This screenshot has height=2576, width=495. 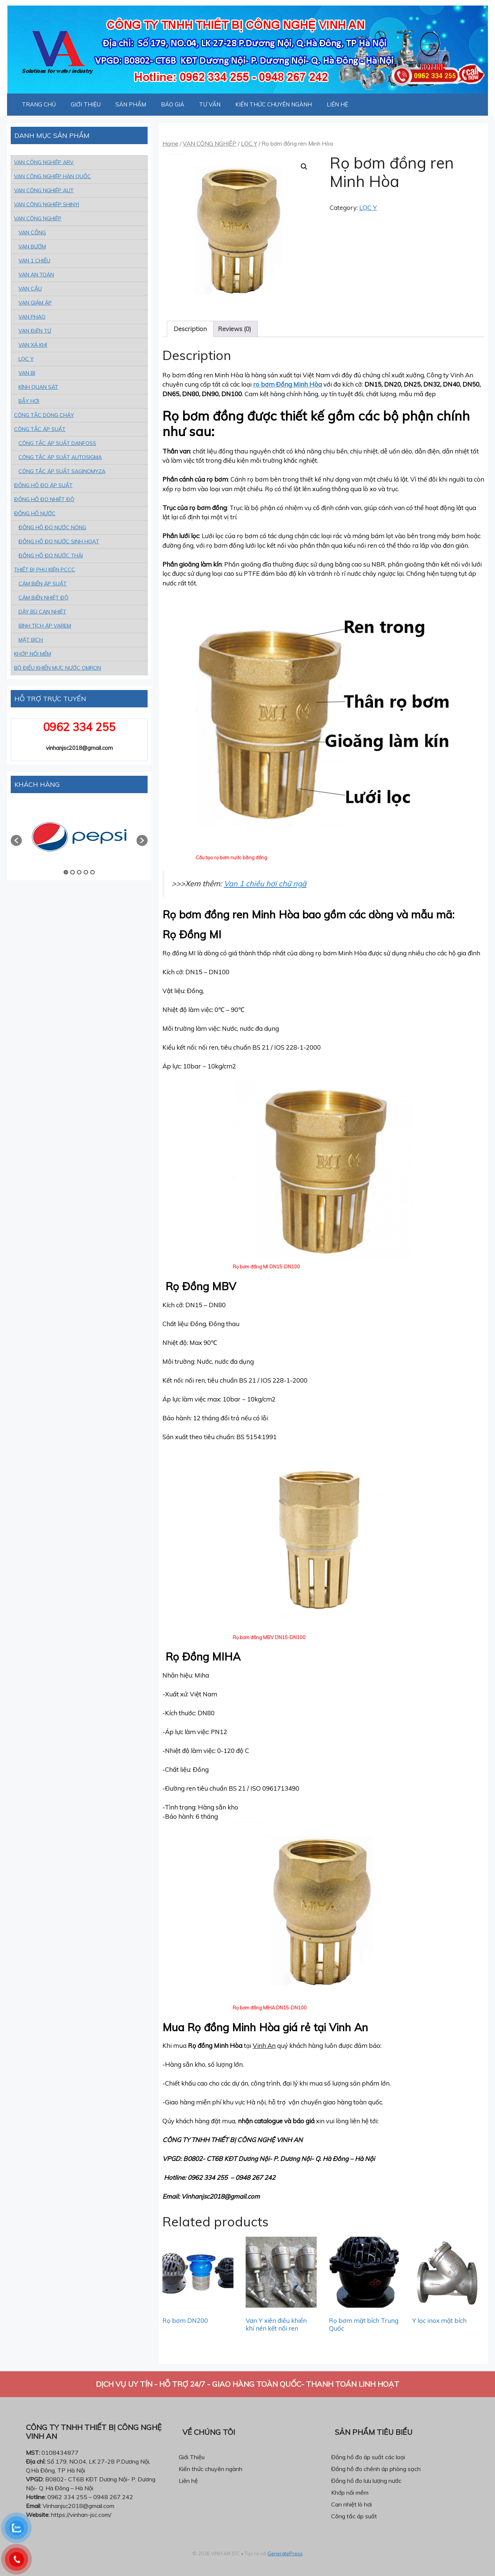 What do you see at coordinates (190, 329) in the screenshot?
I see `Description` at bounding box center [190, 329].